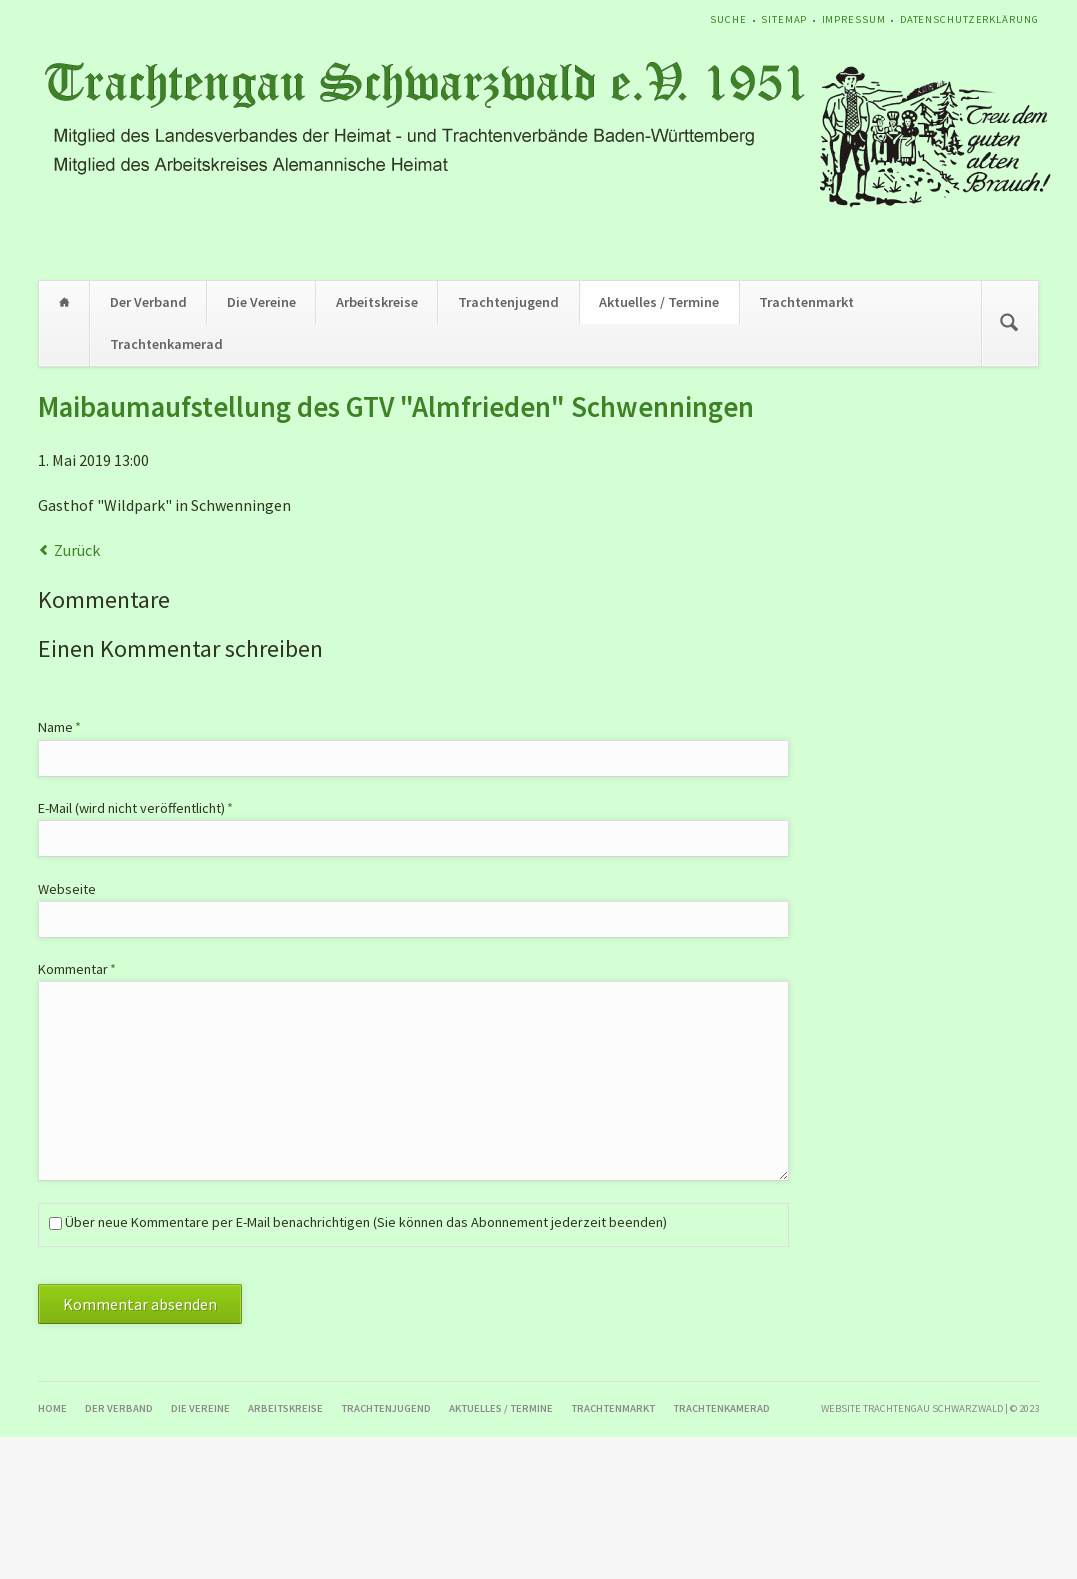 Image resolution: width=1077 pixels, height=1579 pixels. I want to click on Kommentar absenden, so click(140, 1304).